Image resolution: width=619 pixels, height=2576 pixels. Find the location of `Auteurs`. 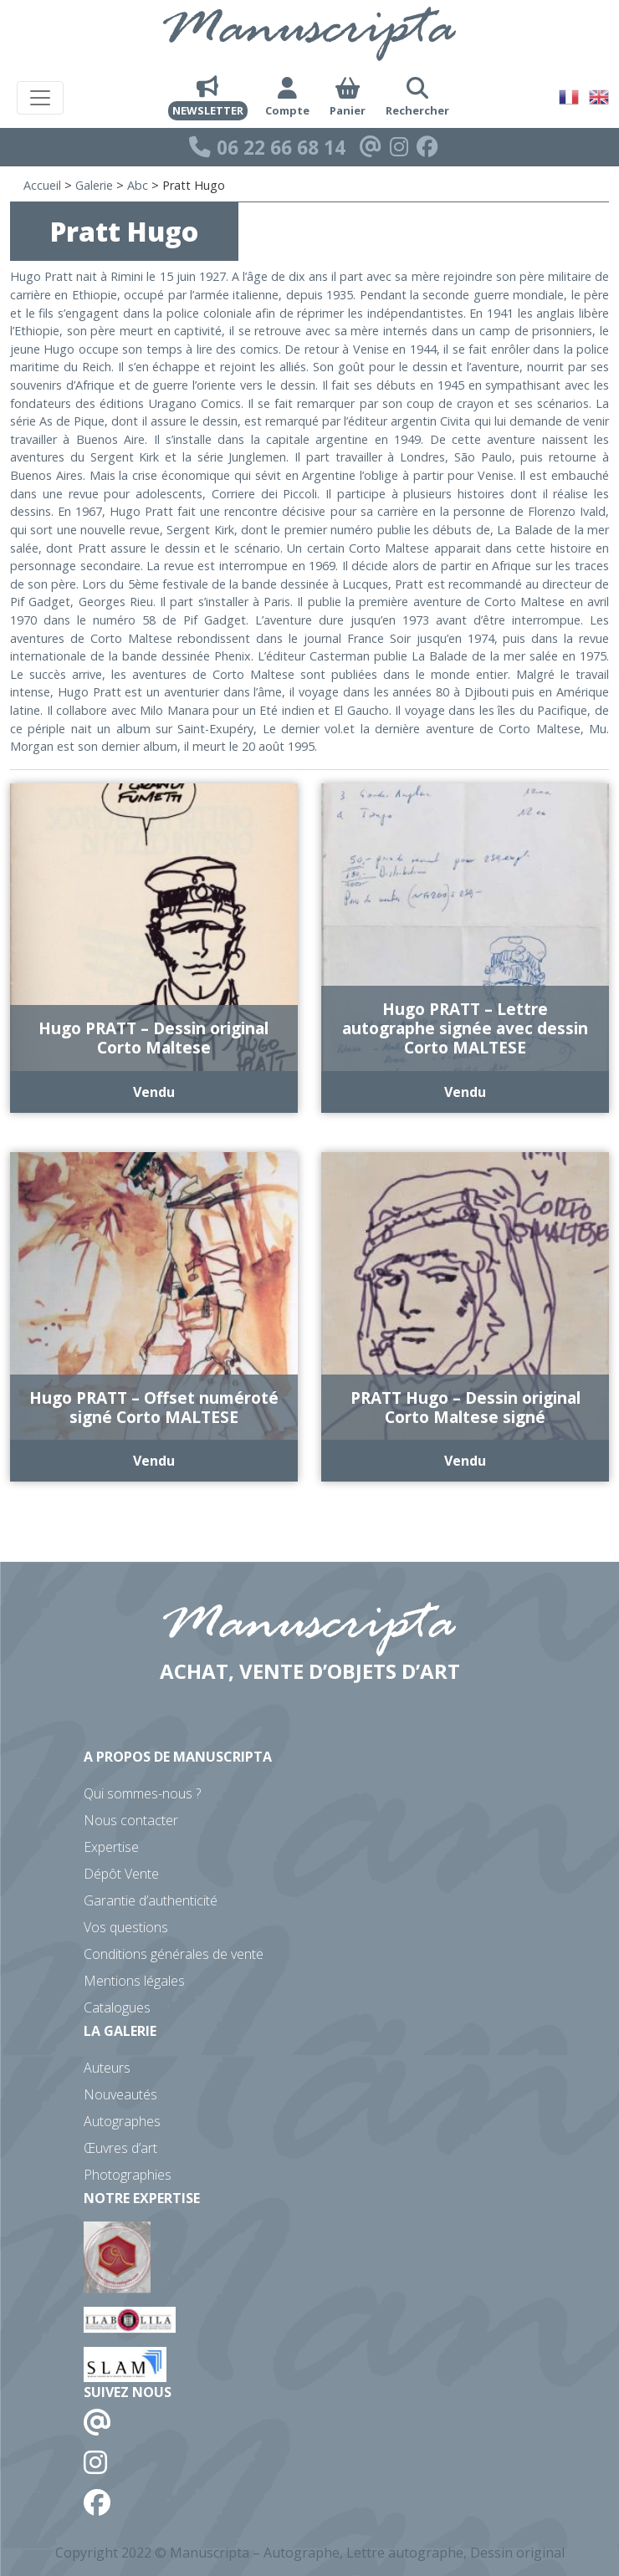

Auteurs is located at coordinates (107, 2067).